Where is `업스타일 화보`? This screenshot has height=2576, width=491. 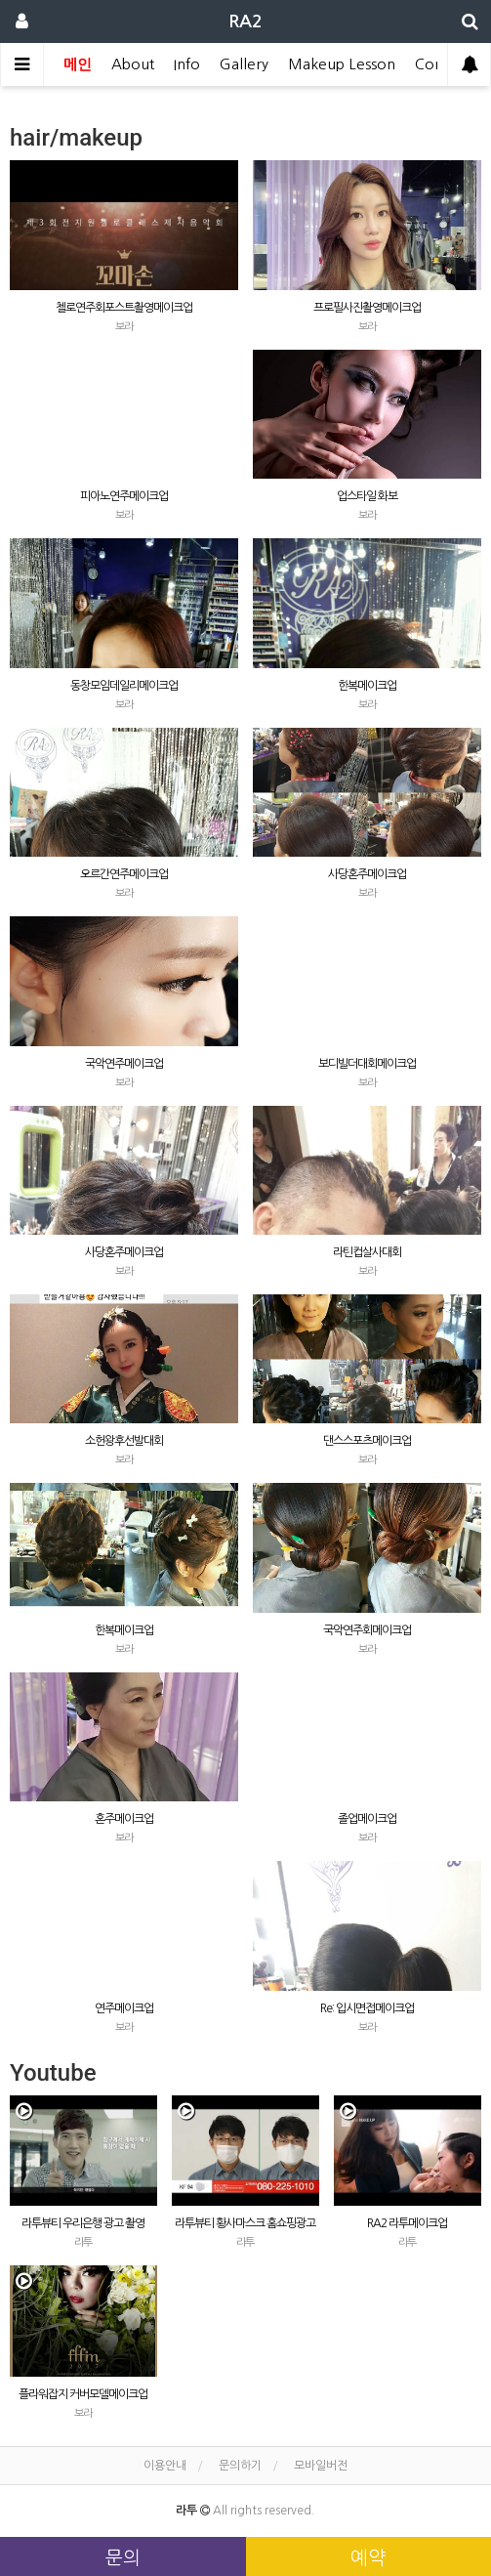
업스타일 화보 is located at coordinates (367, 496).